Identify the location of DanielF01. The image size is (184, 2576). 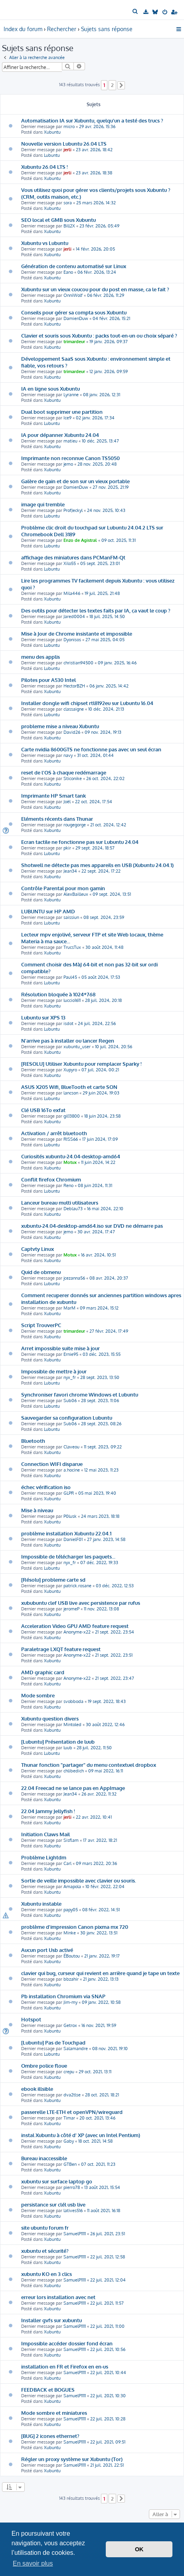
(73, 1539).